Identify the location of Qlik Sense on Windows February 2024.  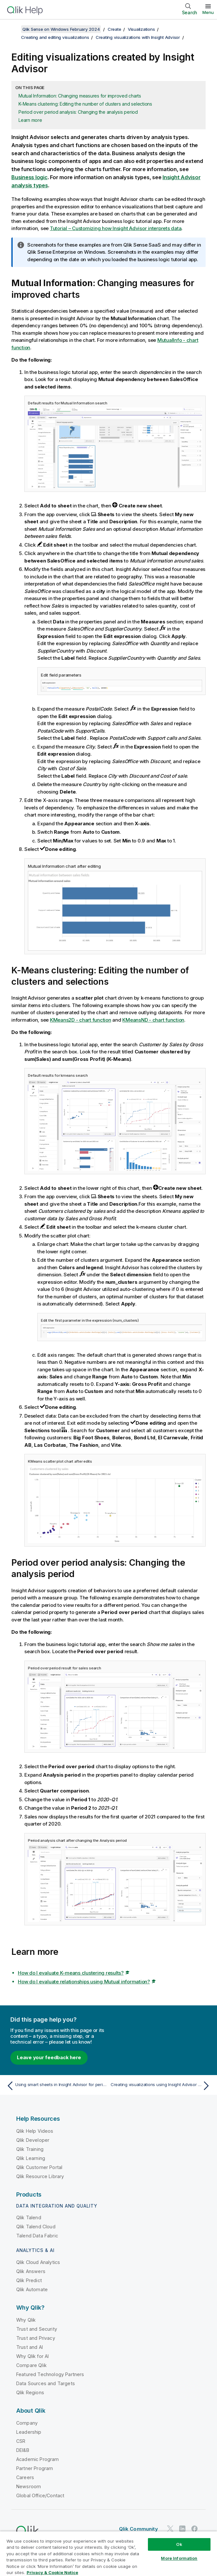
(61, 29).